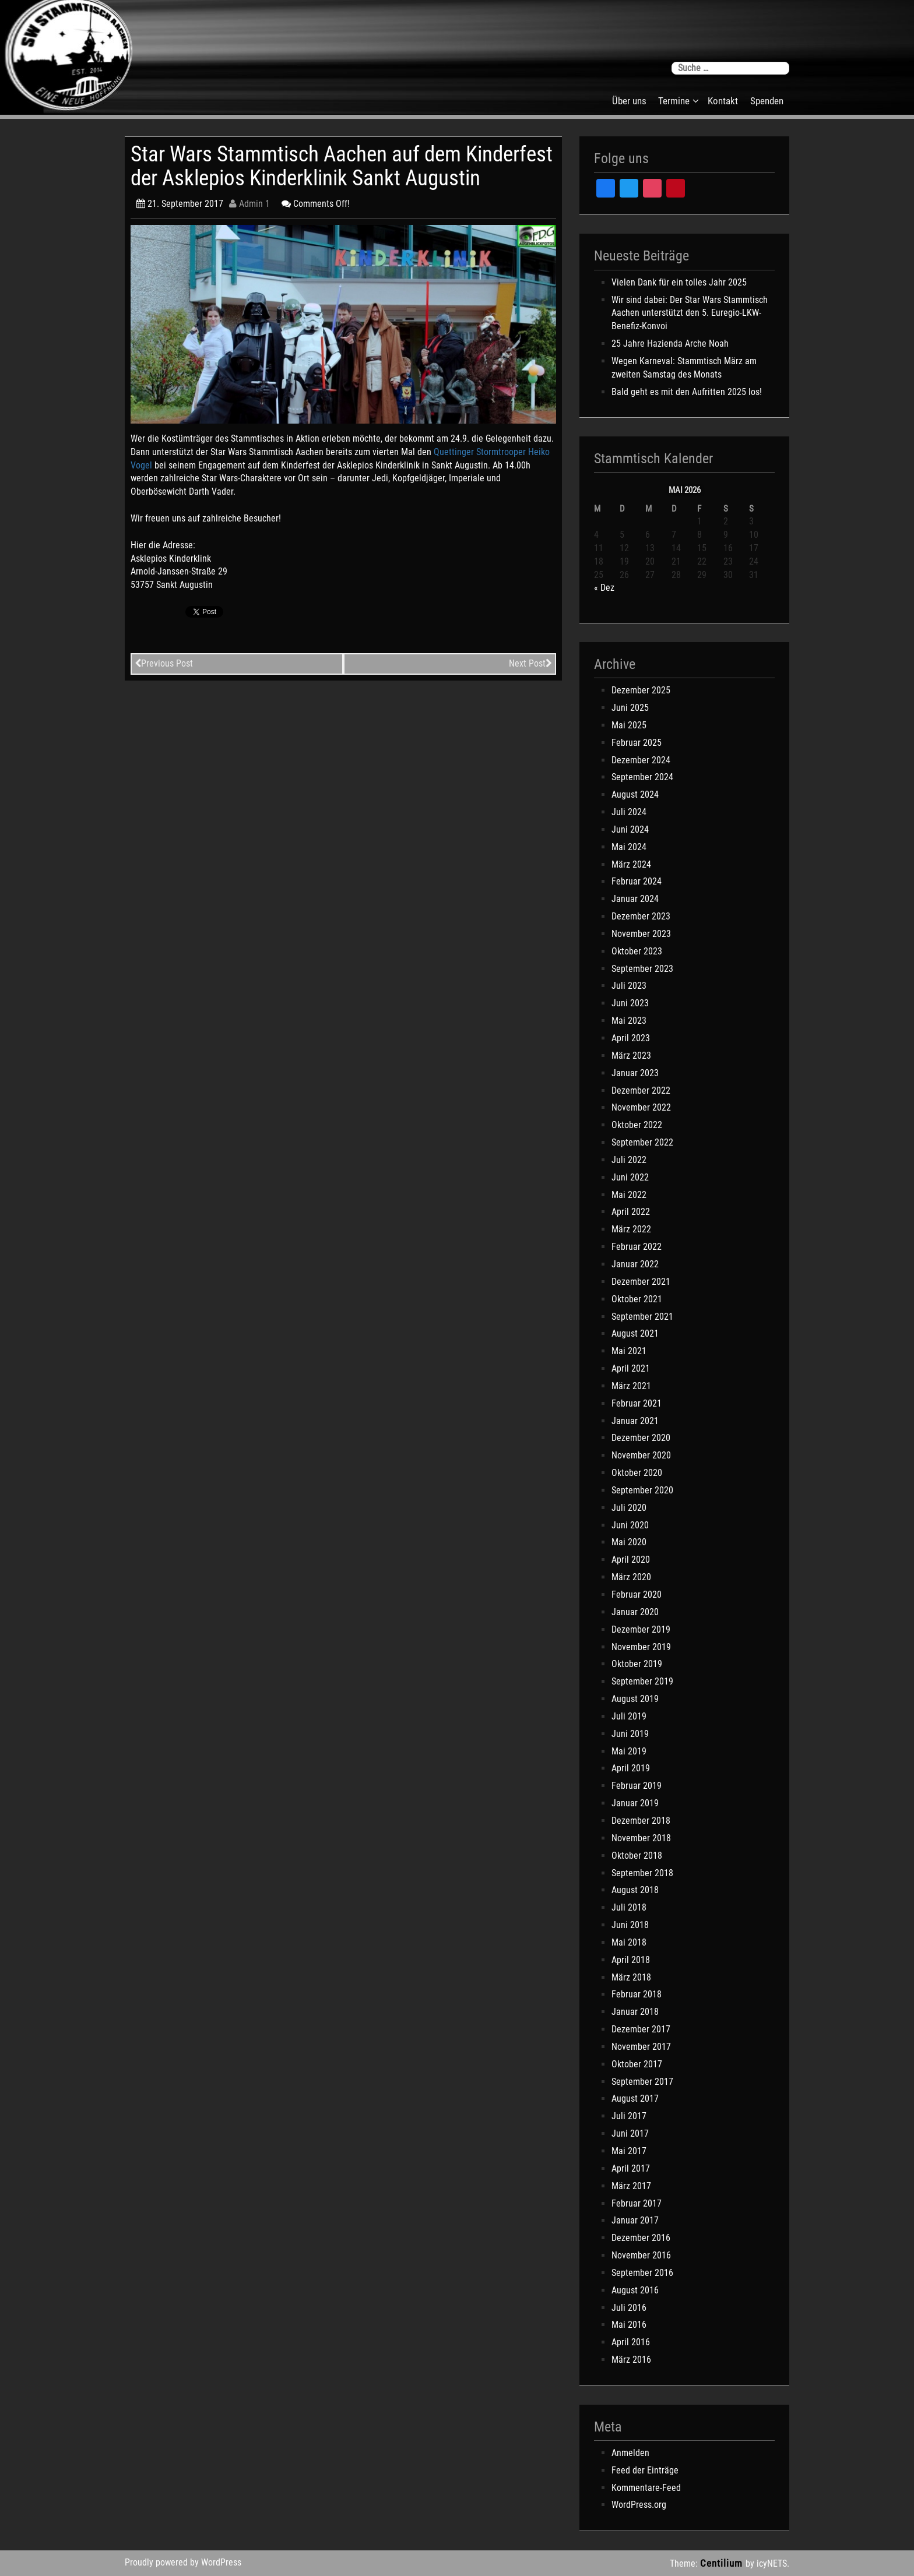  Describe the element at coordinates (628, 1907) in the screenshot. I see `Juli 2018` at that location.